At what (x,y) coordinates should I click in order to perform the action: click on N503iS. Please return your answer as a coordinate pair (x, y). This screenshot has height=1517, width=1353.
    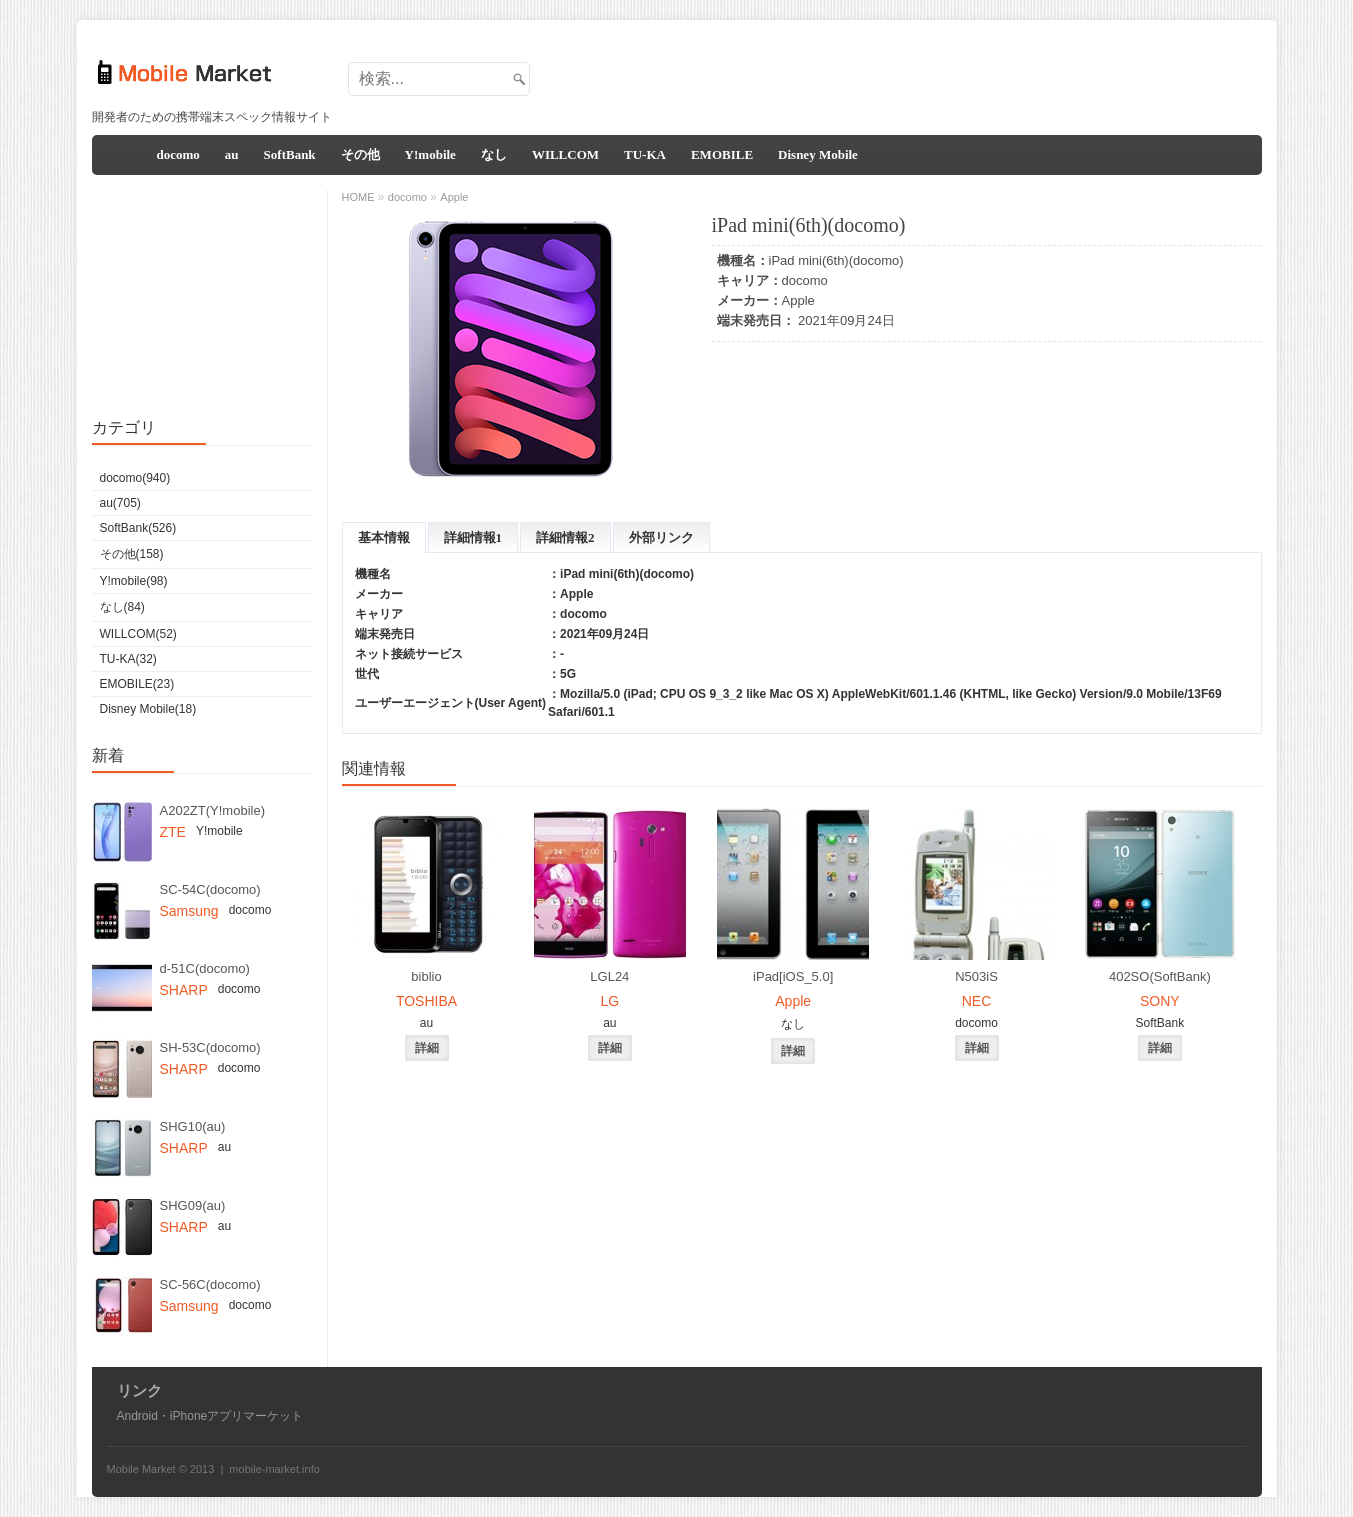
    Looking at the image, I should click on (976, 976).